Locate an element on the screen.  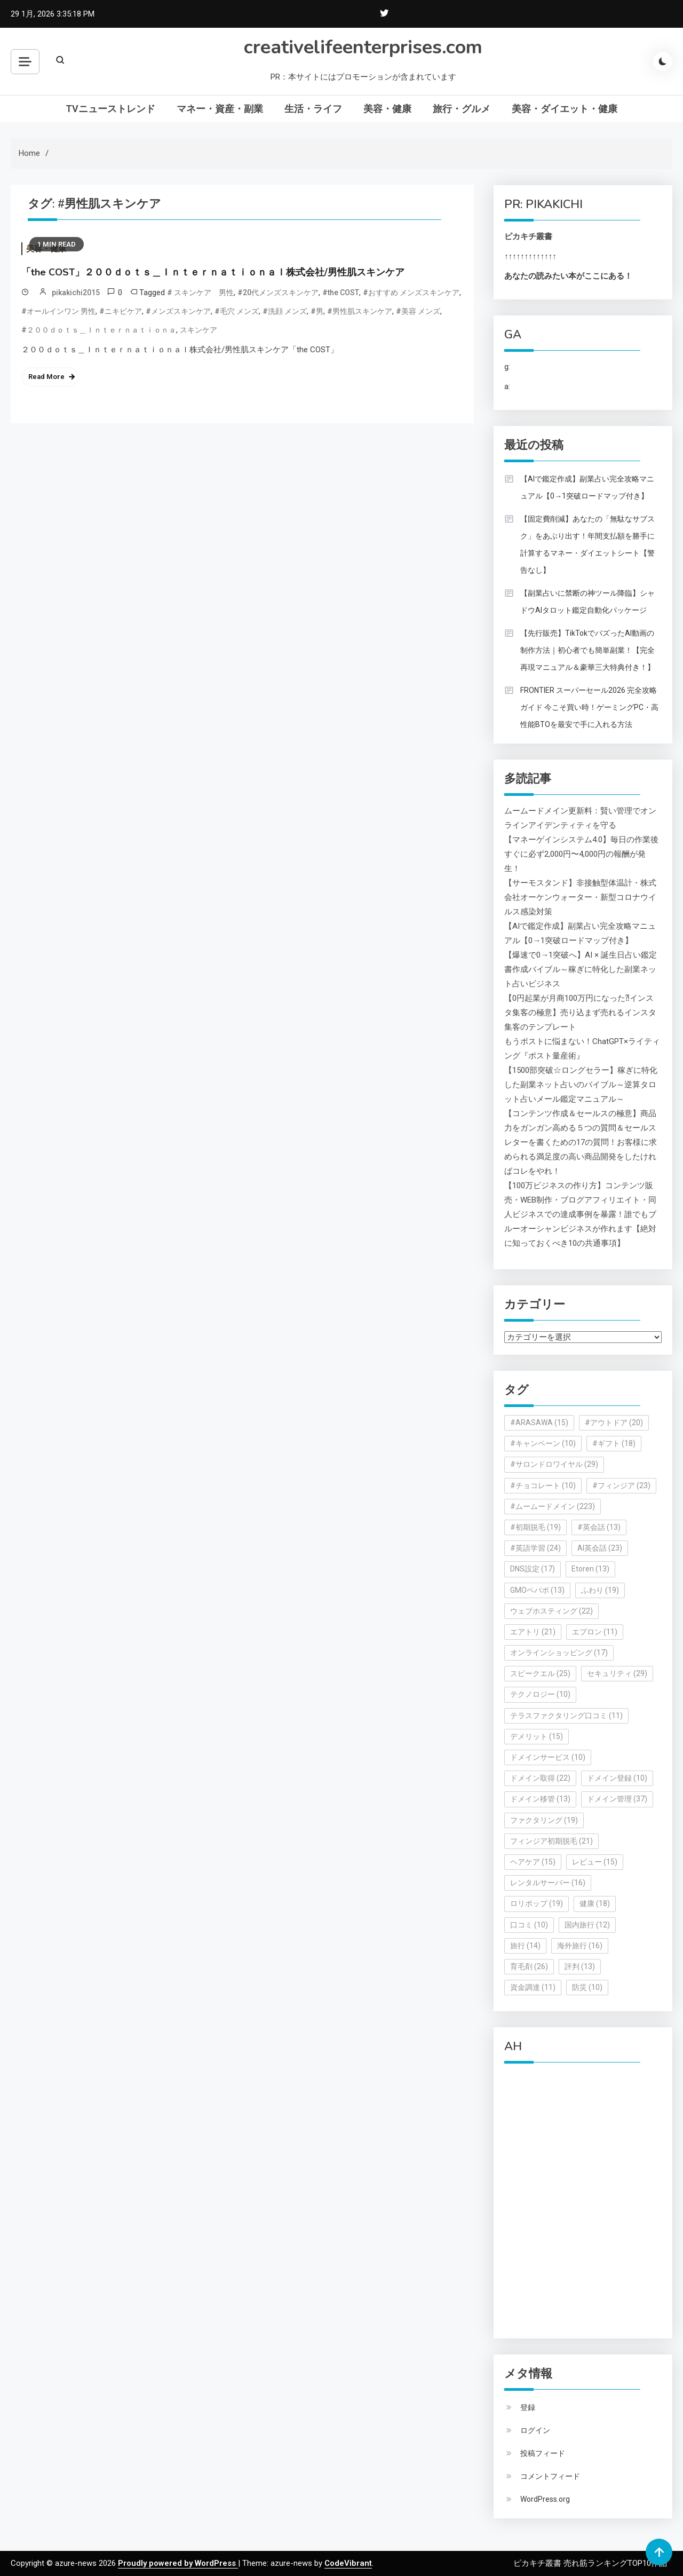
Read More is located at coordinates (46, 377).